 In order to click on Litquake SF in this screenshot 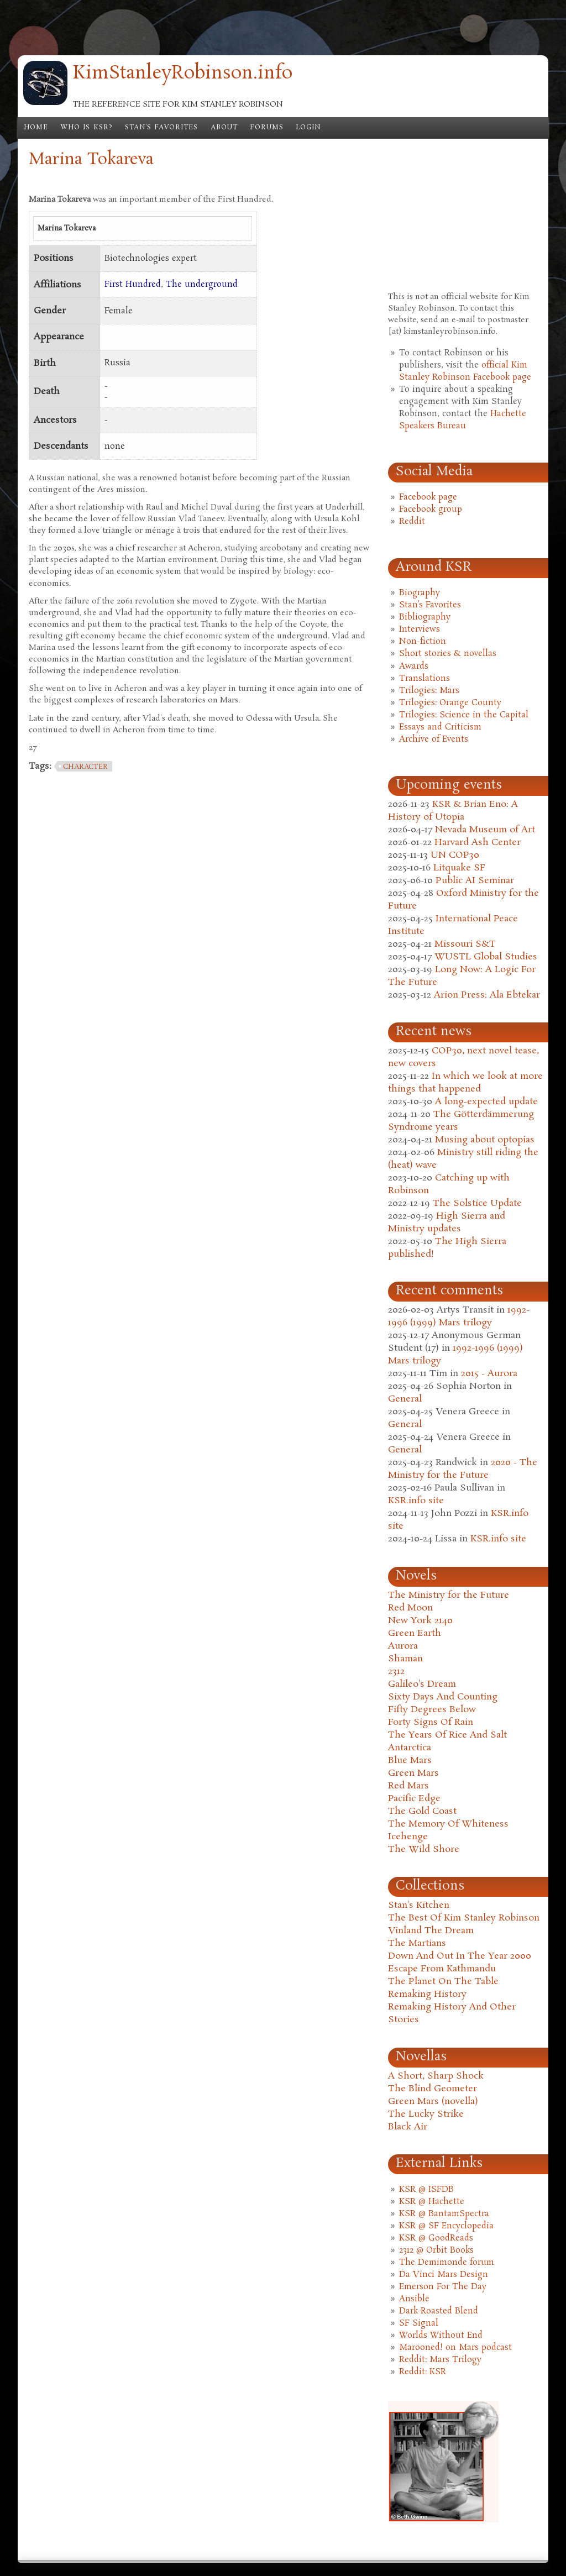, I will do `click(459, 868)`.